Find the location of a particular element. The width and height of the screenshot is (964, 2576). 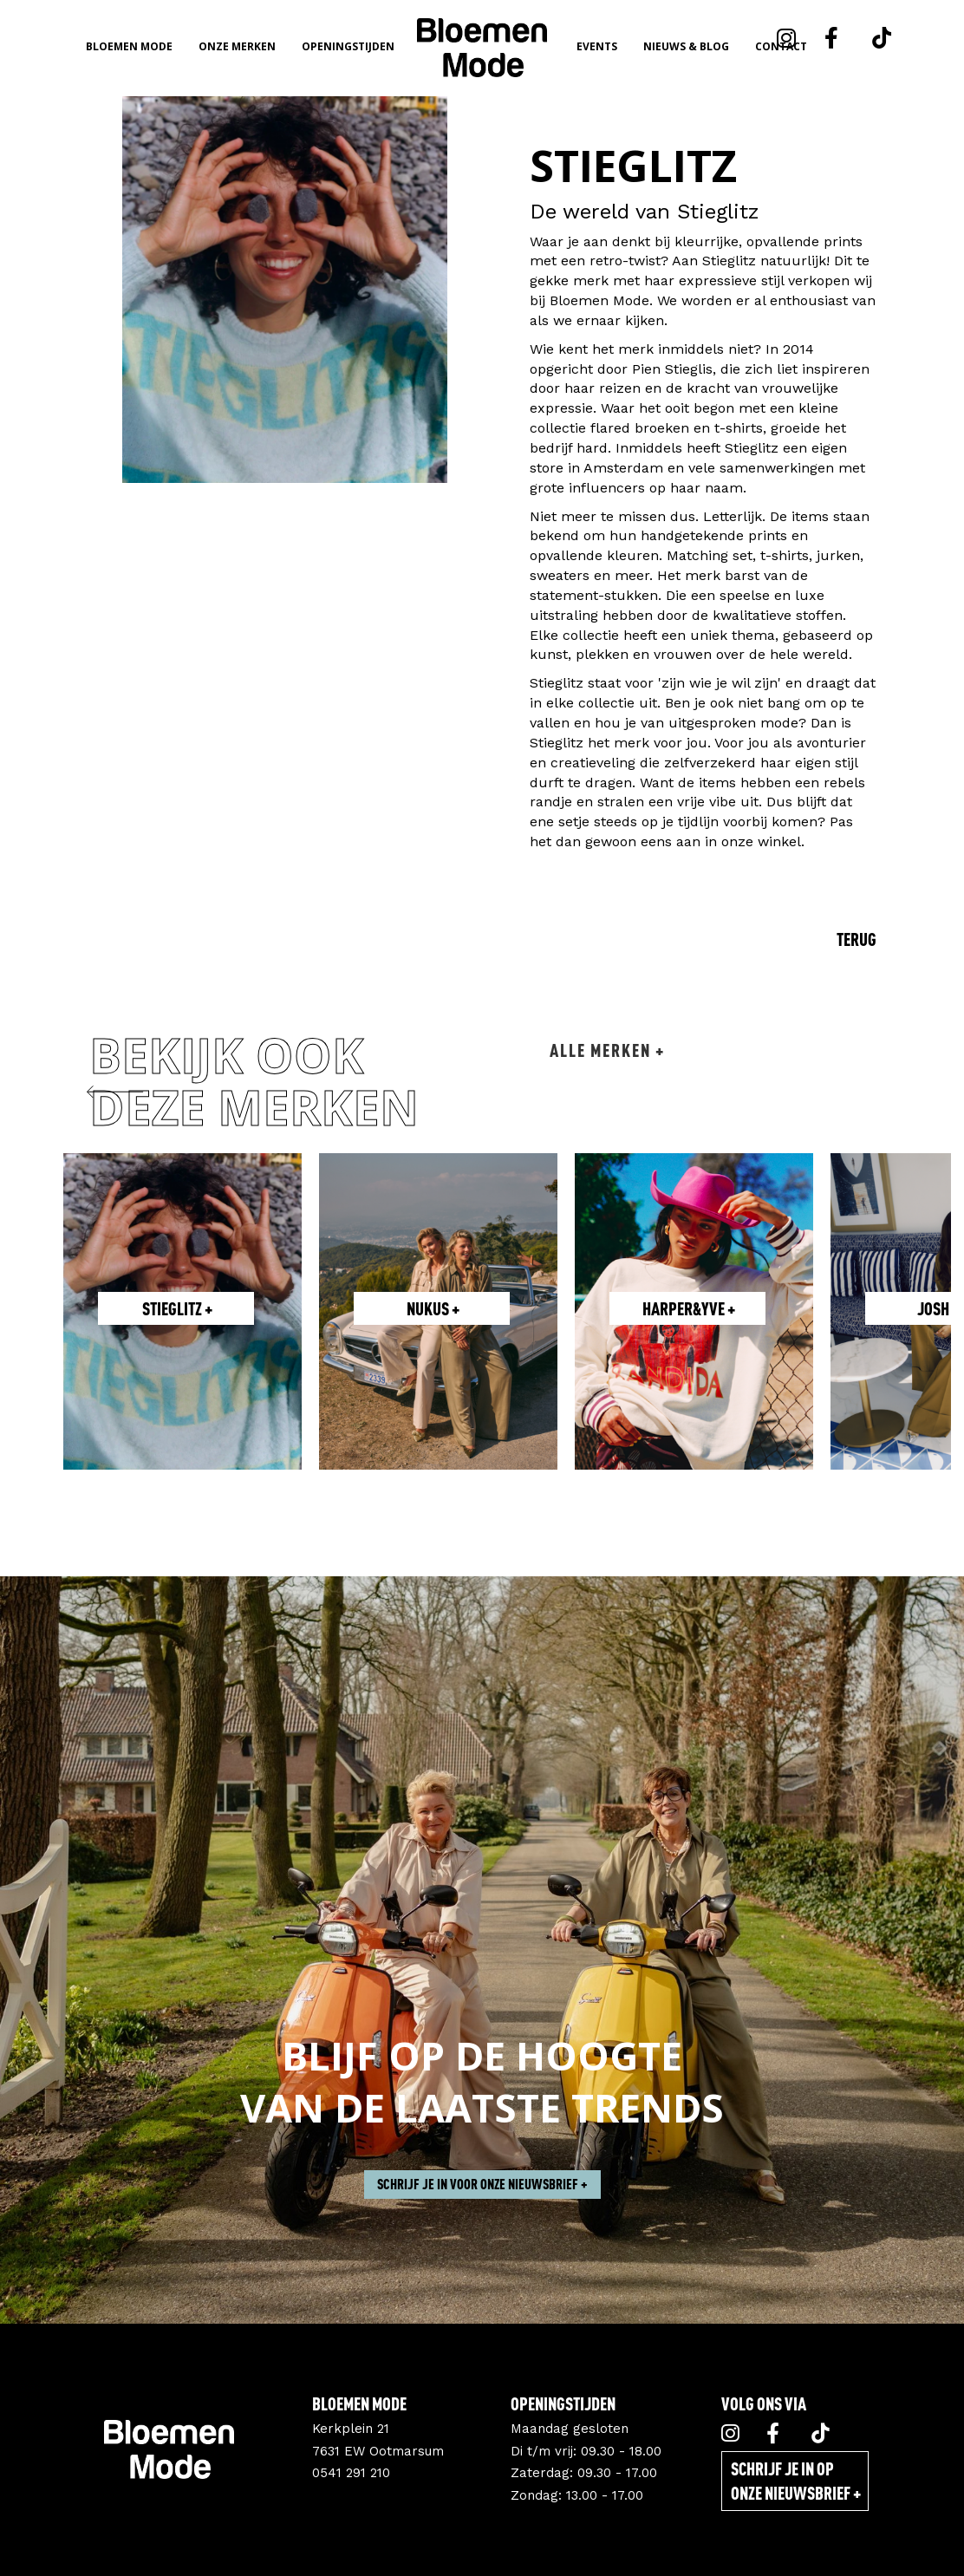

Openingstijden is located at coordinates (348, 46).